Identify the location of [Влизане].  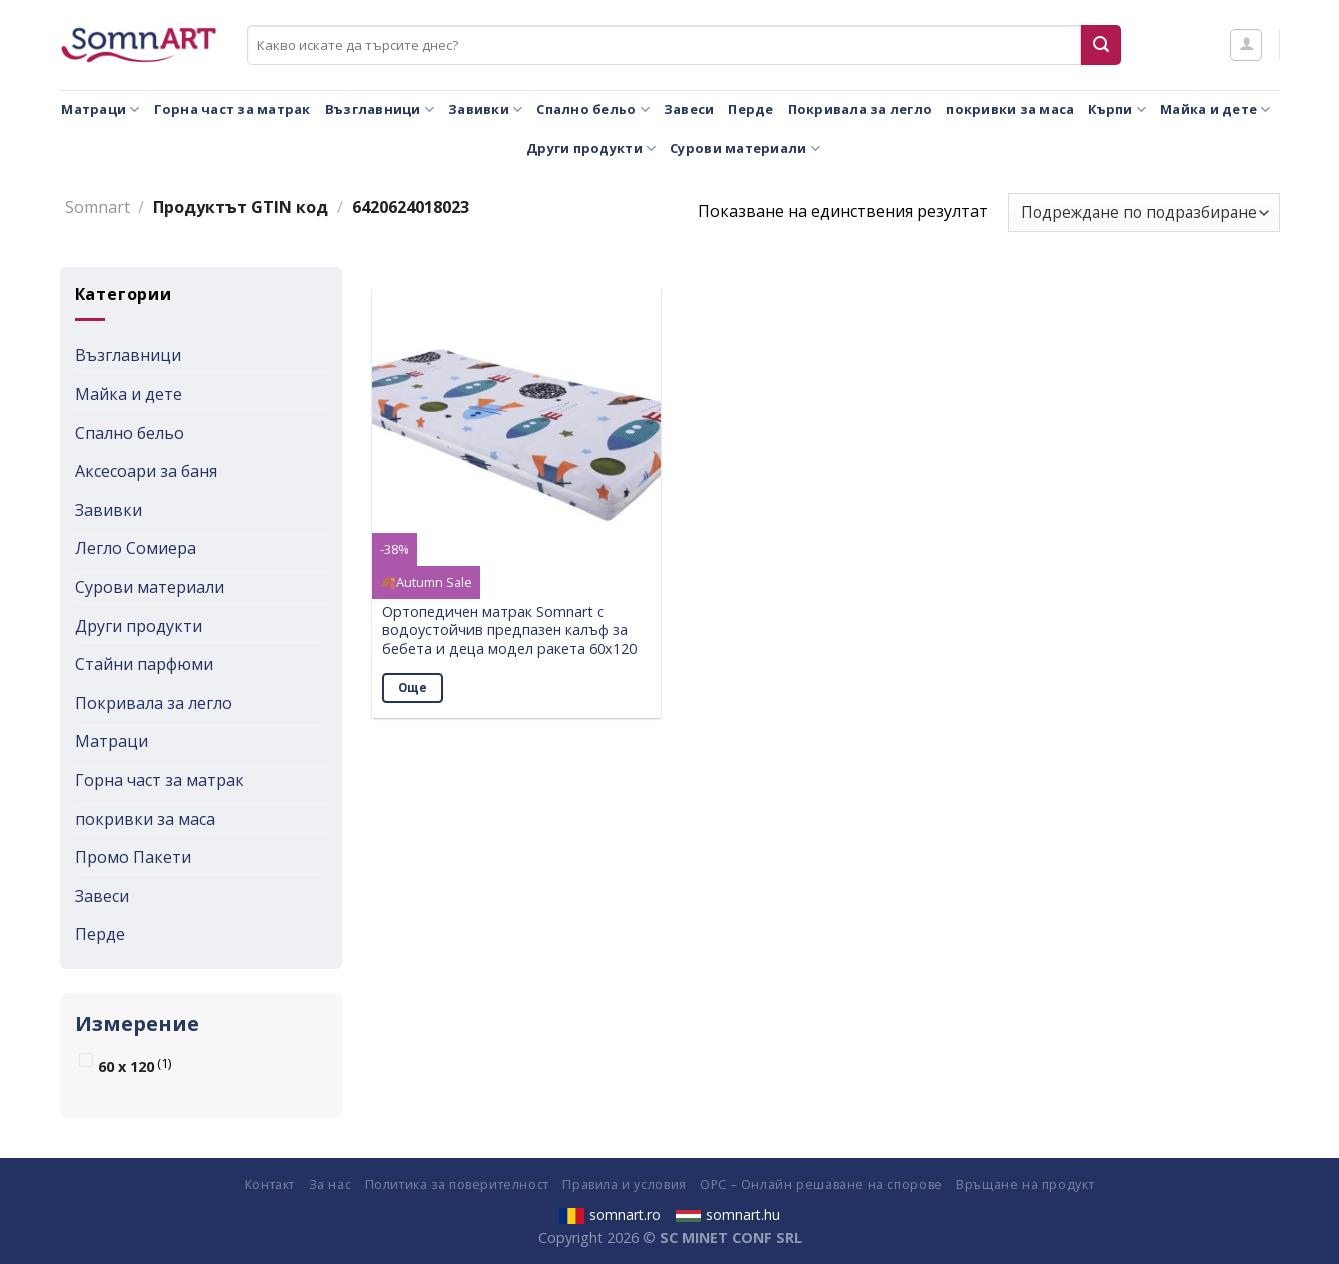
(1246, 45).